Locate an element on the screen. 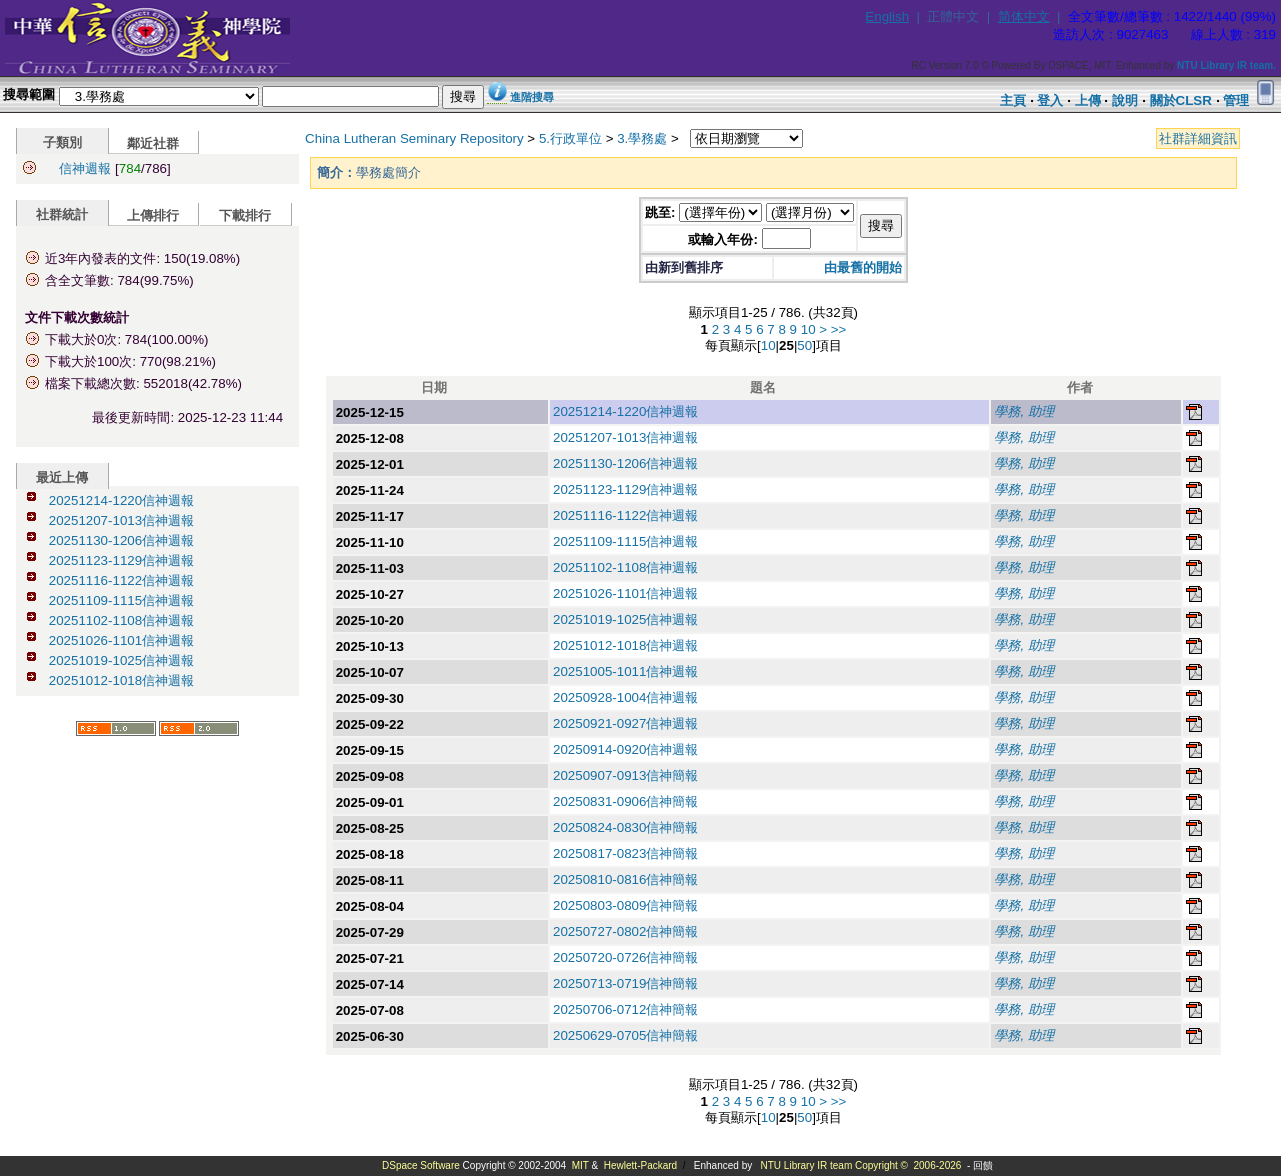 The width and height of the screenshot is (1281, 1176). 3.學務處 is located at coordinates (642, 138).